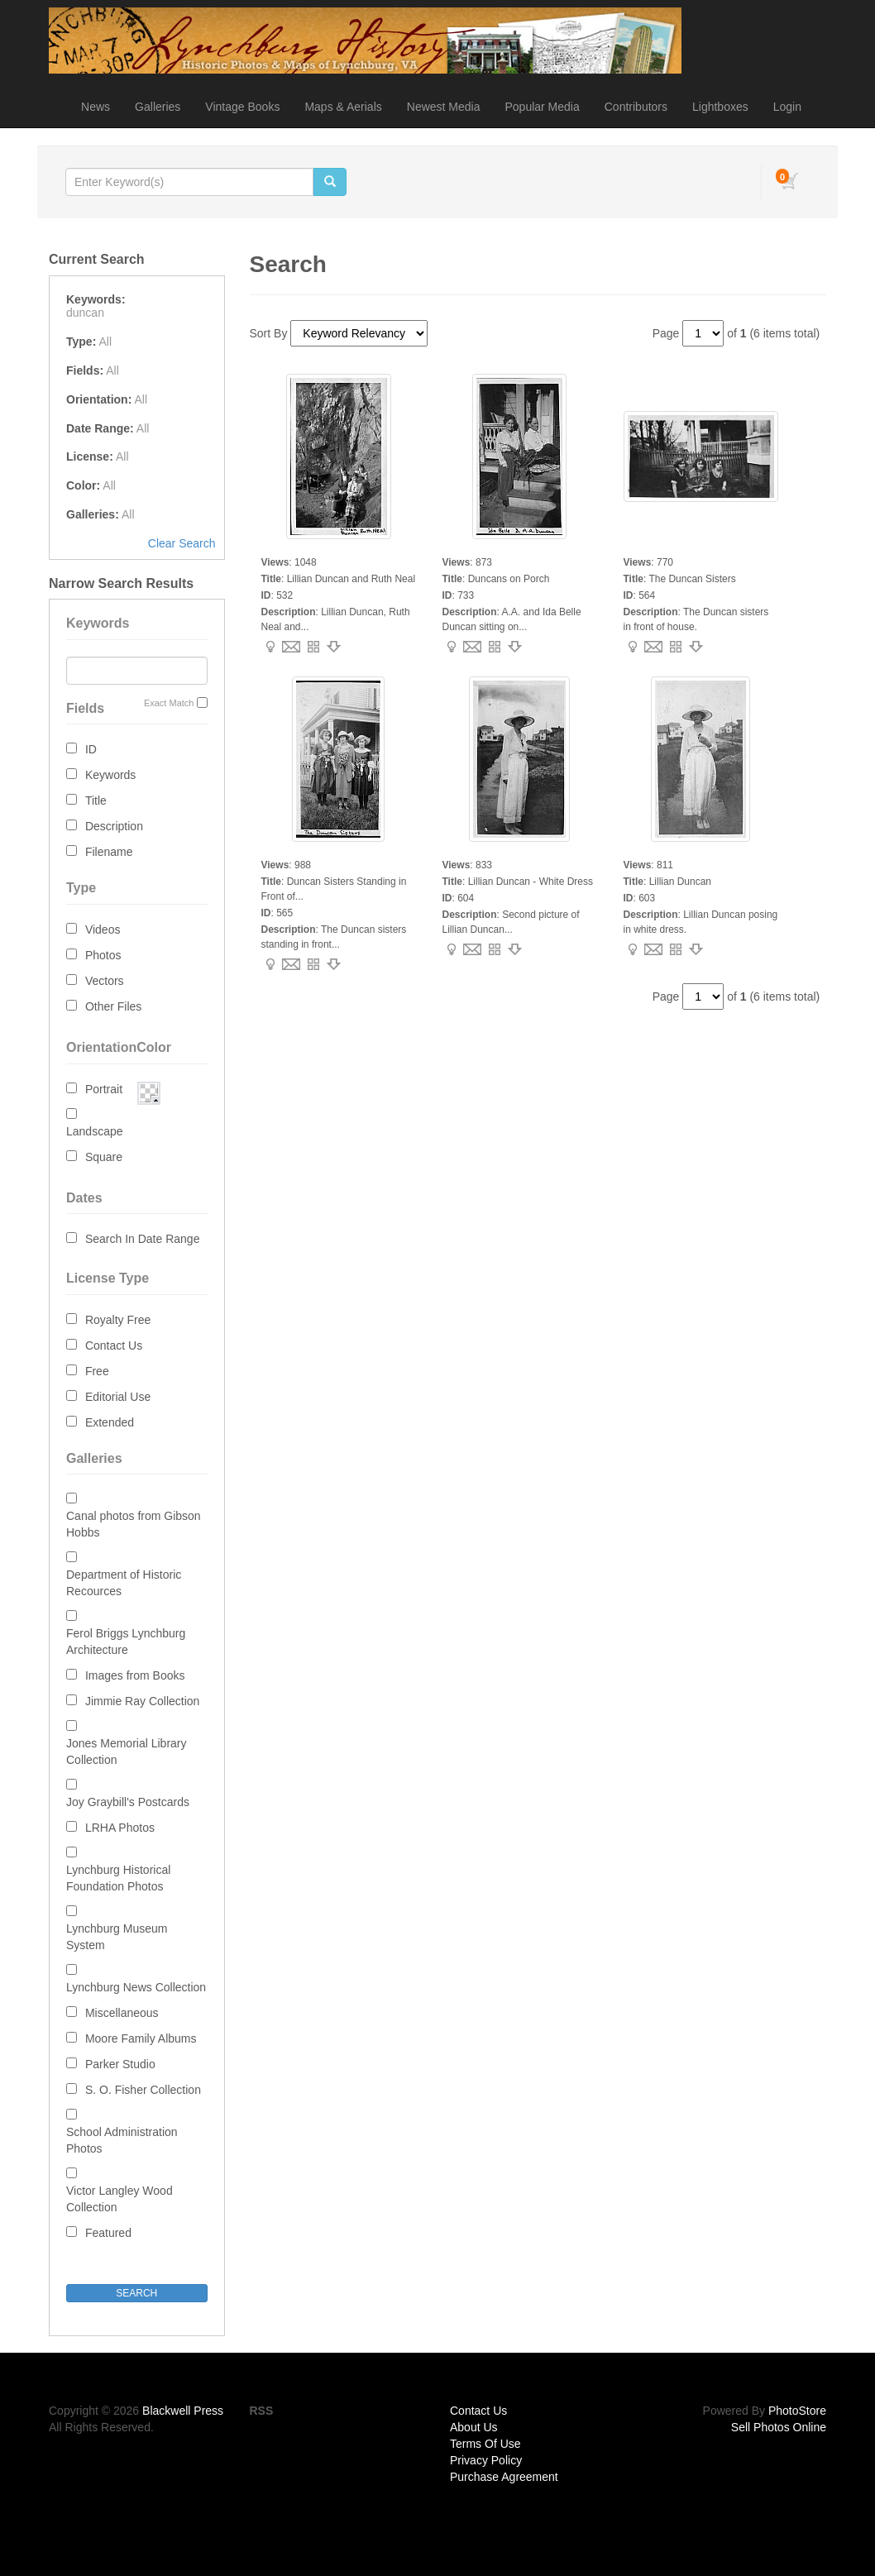  What do you see at coordinates (96, 800) in the screenshot?
I see `Title` at bounding box center [96, 800].